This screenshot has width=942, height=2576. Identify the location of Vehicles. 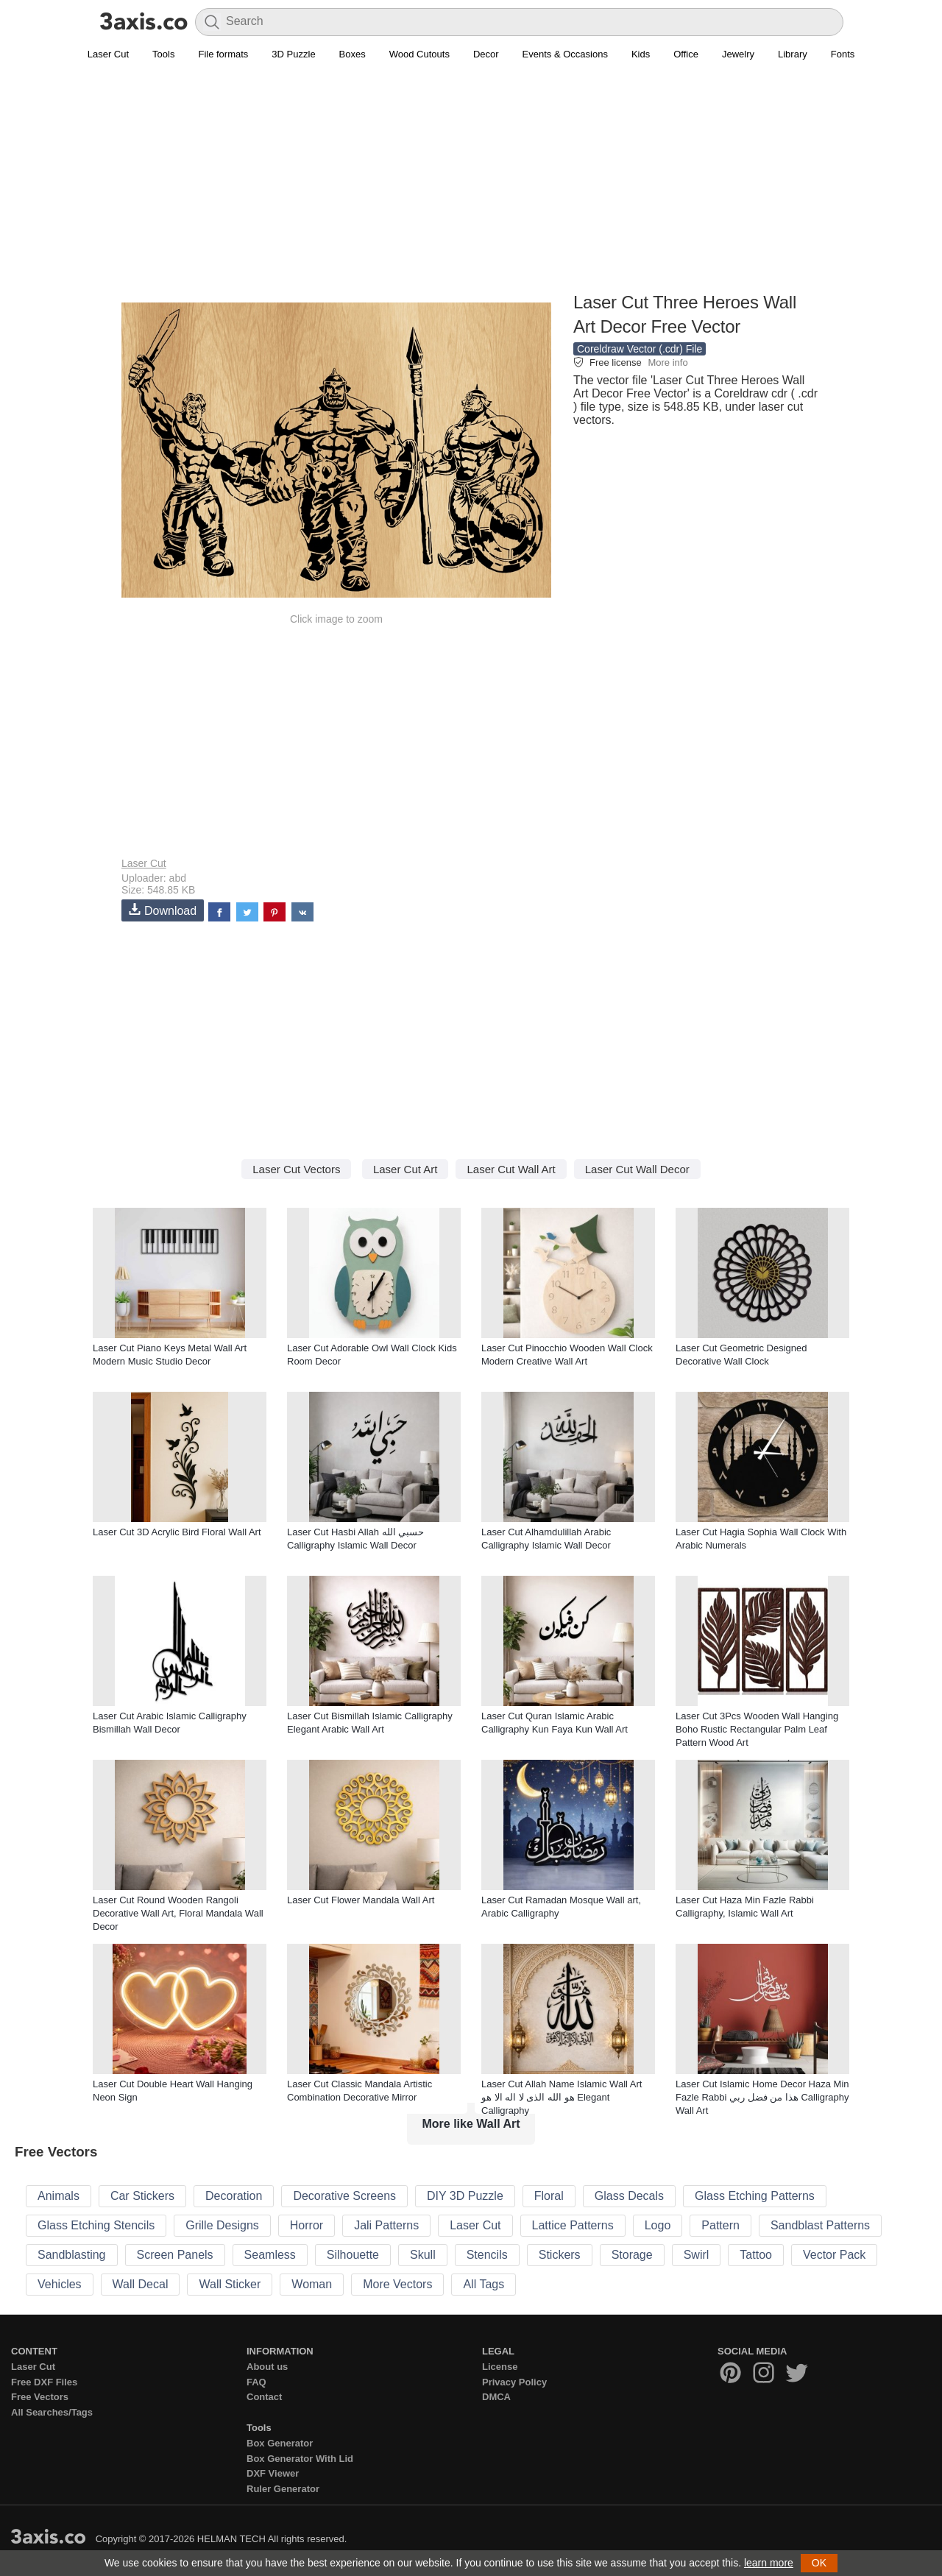
(60, 2284).